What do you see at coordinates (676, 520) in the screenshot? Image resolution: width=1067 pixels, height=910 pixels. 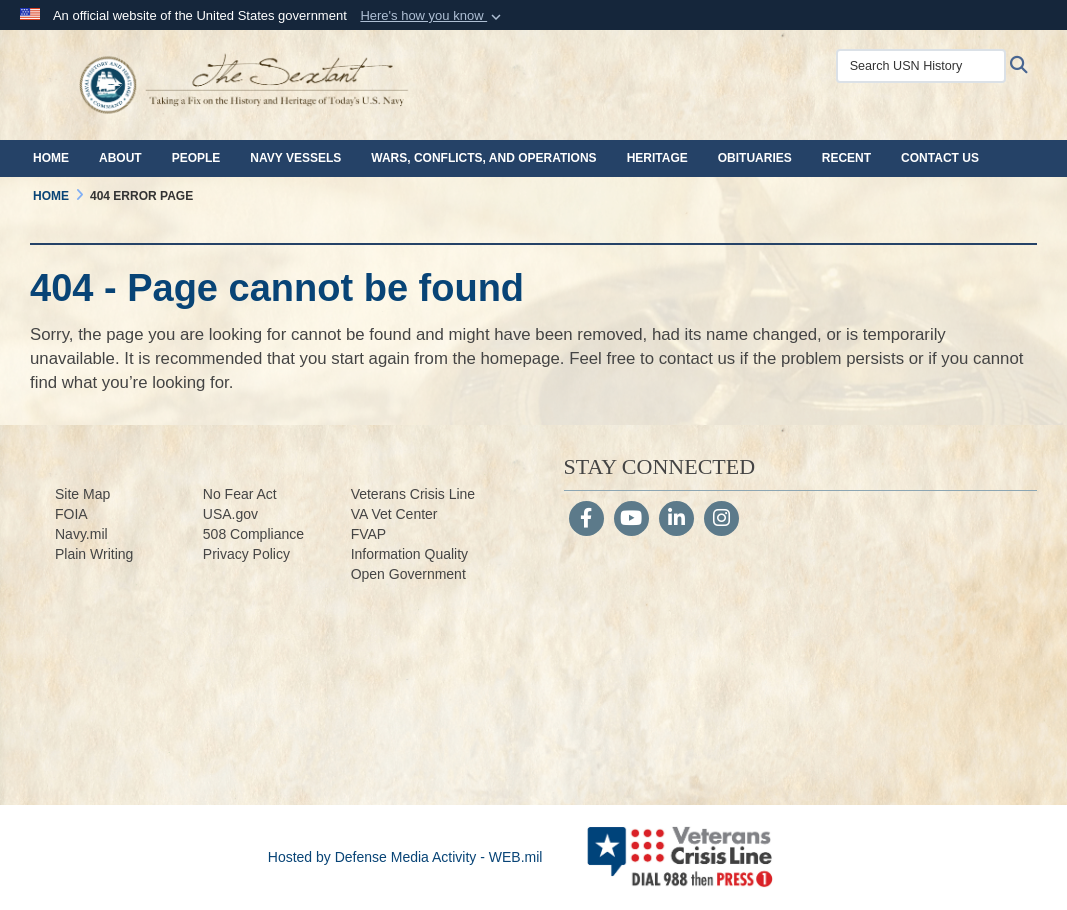 I see `[LinkedIn]` at bounding box center [676, 520].